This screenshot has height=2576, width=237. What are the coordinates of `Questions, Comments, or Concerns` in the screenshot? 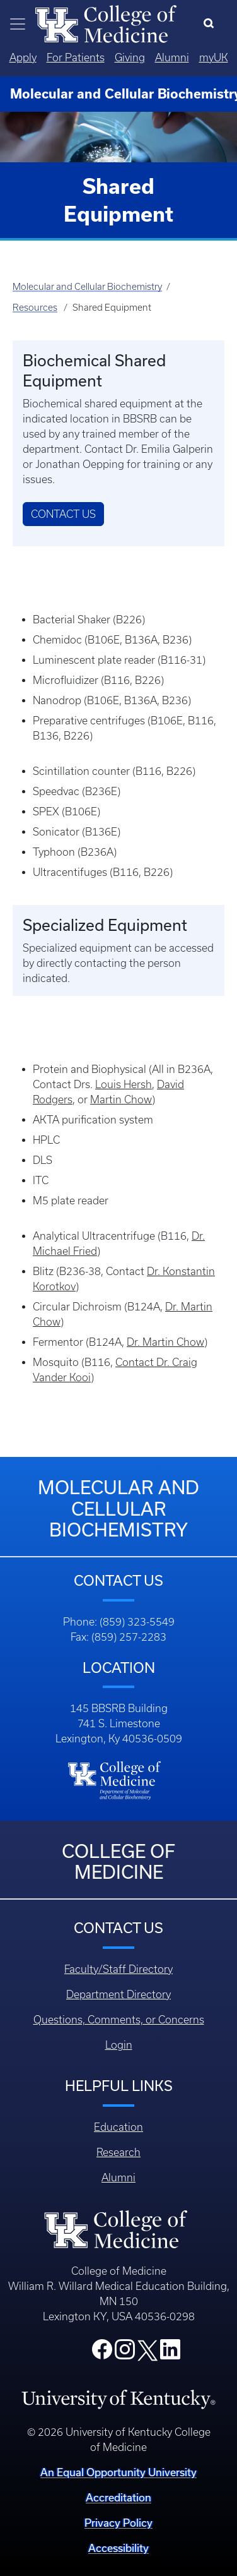 It's located at (118, 2019).